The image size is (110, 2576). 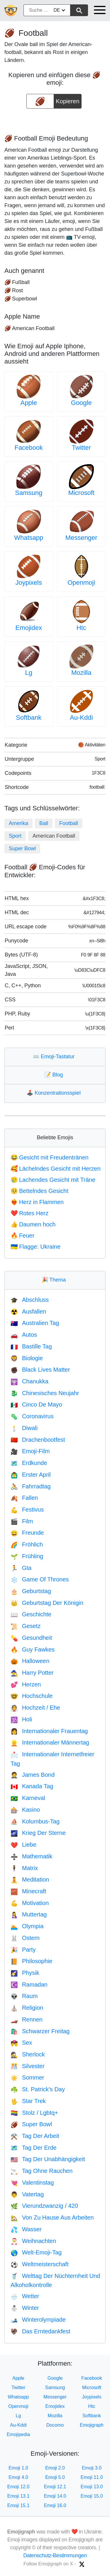 What do you see at coordinates (27, 2019) in the screenshot?
I see `Rennen` at bounding box center [27, 2019].